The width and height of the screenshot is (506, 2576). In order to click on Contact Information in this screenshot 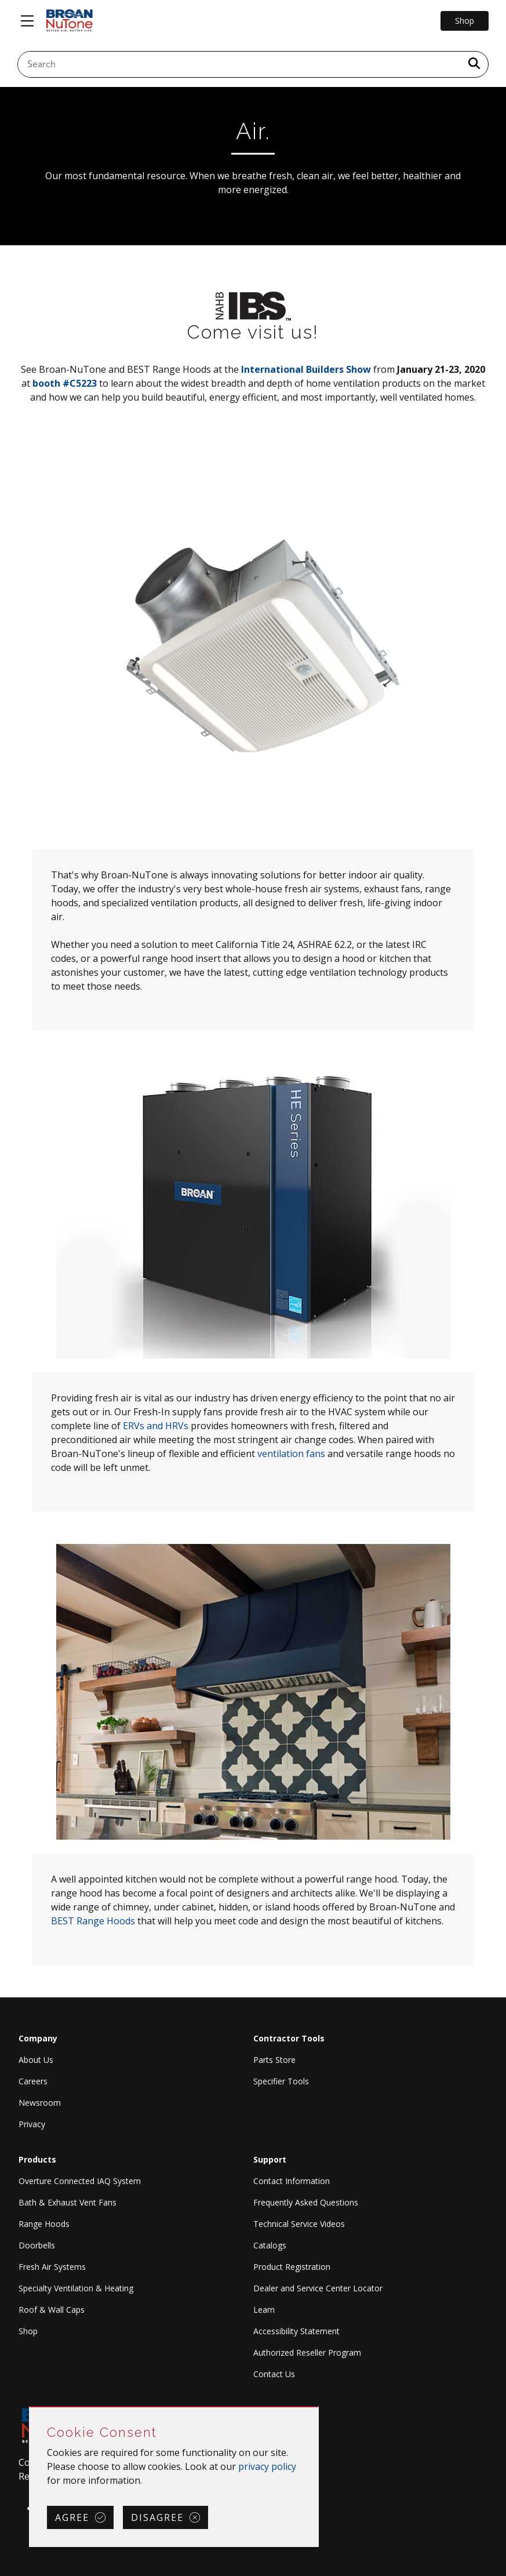, I will do `click(291, 2180)`.